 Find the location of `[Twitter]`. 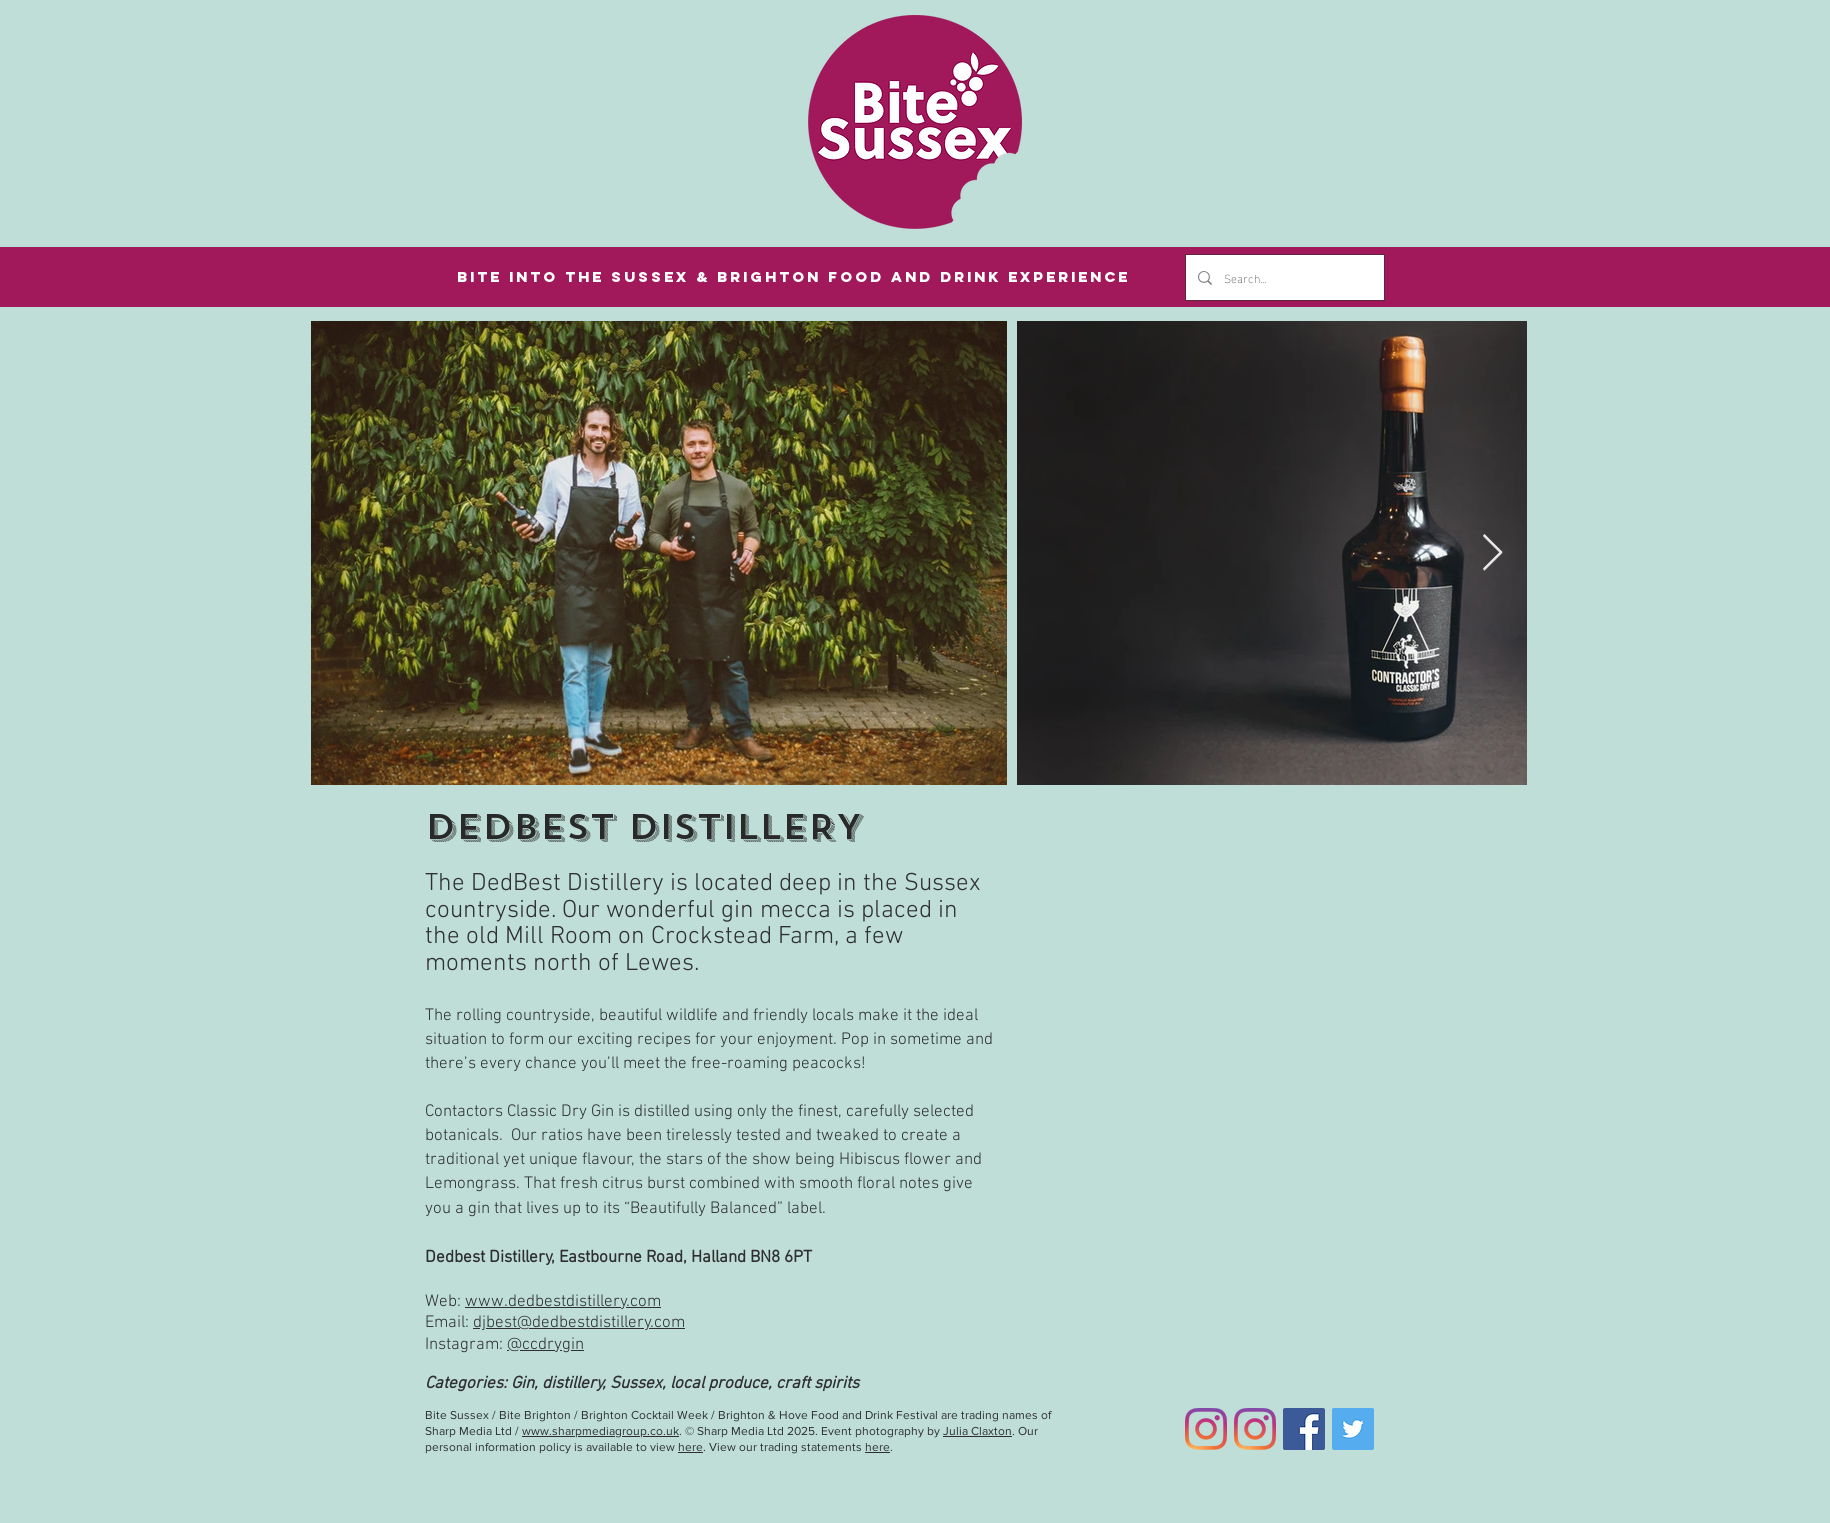

[Twitter] is located at coordinates (1353, 1429).